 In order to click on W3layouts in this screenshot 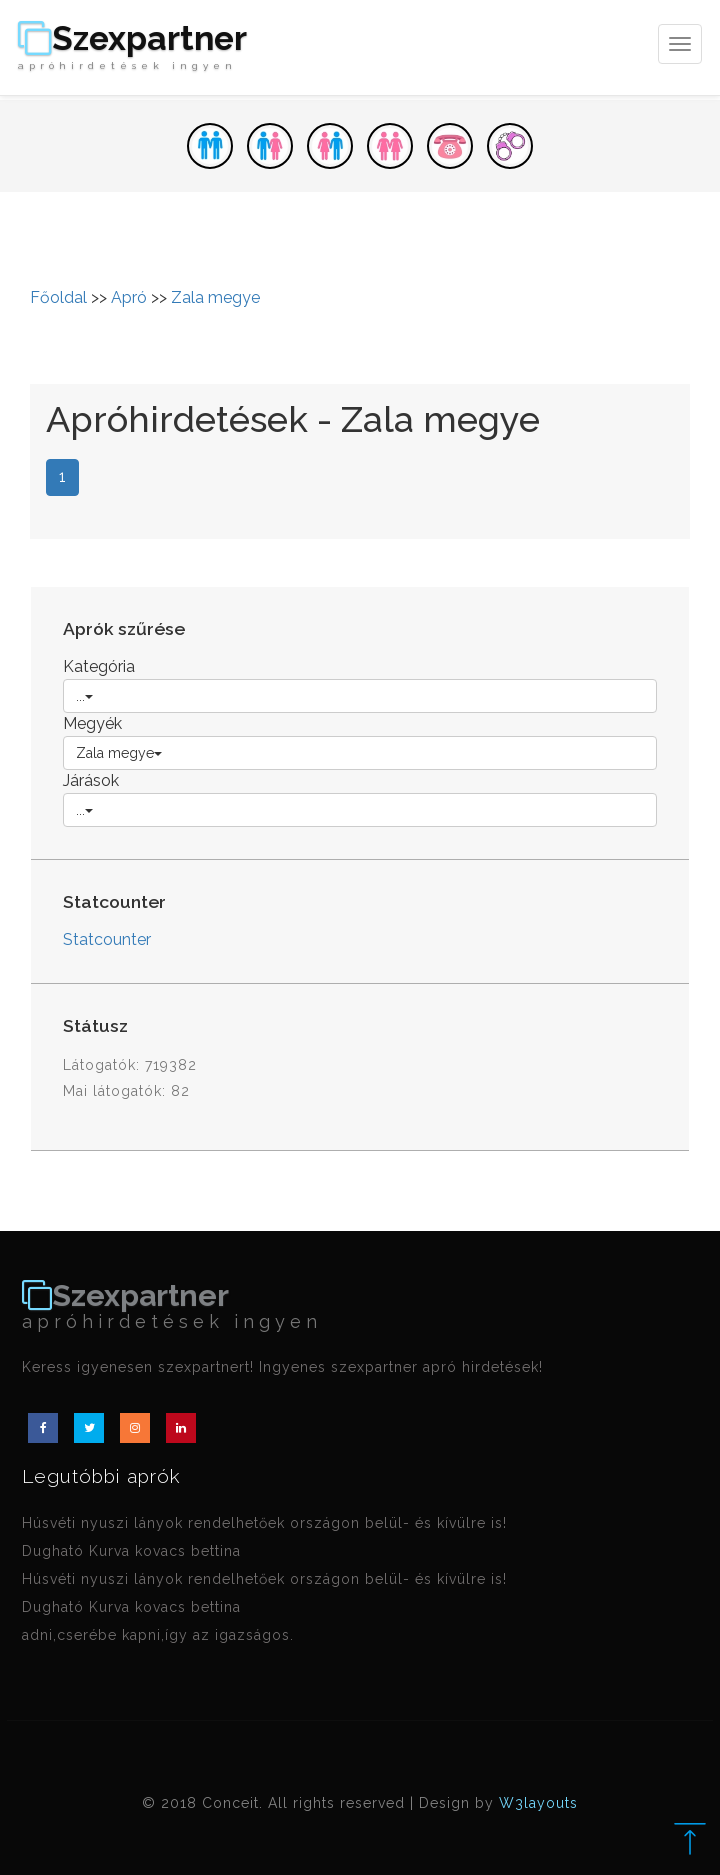, I will do `click(538, 1803)`.